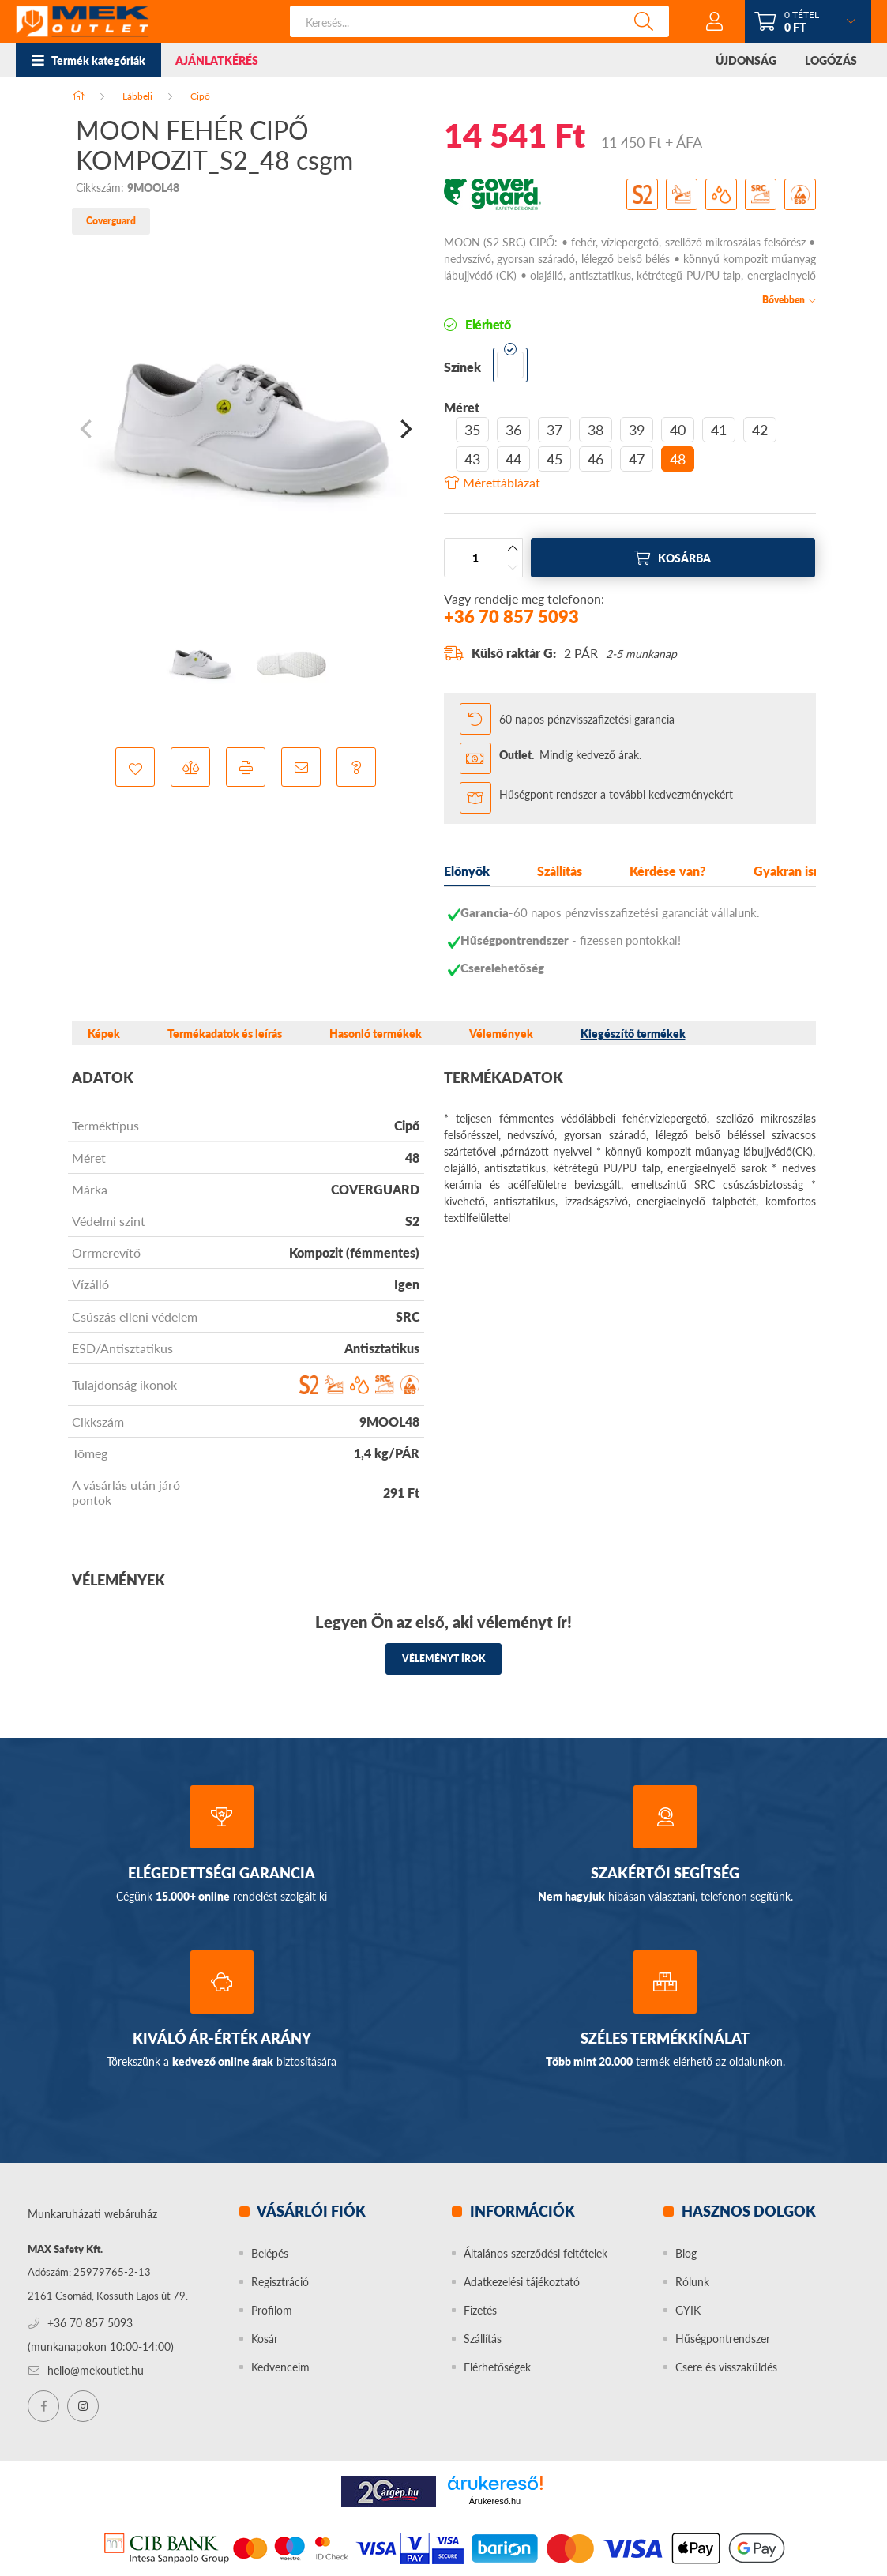 This screenshot has width=887, height=2576. I want to click on Adatkezelési tájékoztató, so click(522, 2281).